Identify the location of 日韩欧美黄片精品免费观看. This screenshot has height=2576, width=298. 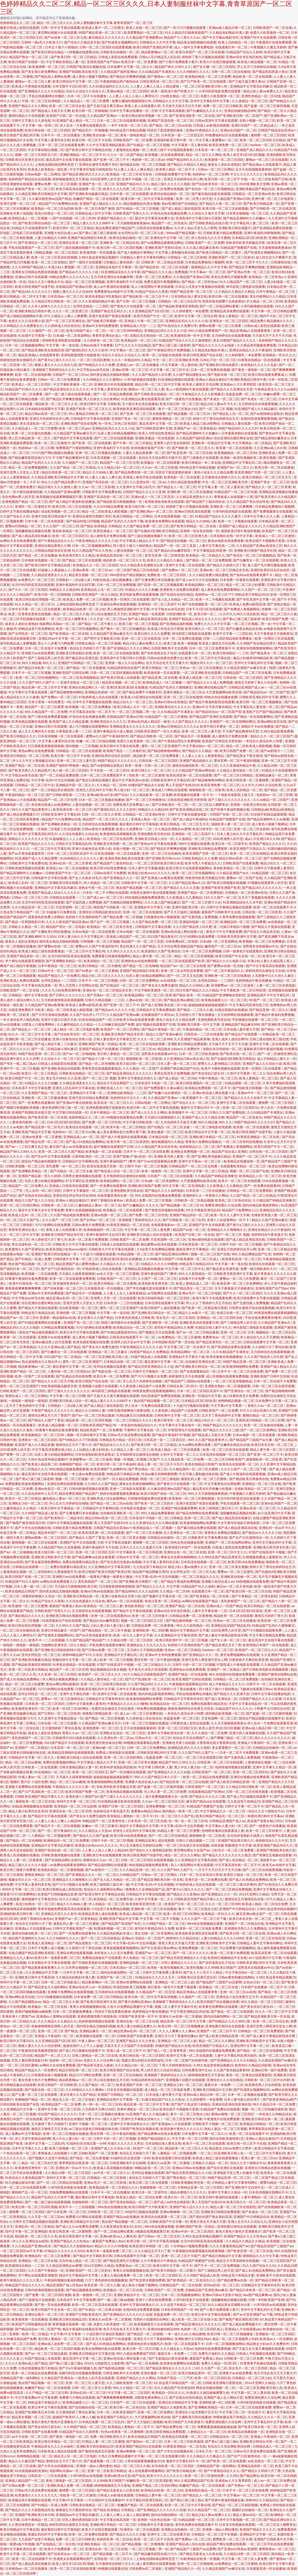
(222, 233).